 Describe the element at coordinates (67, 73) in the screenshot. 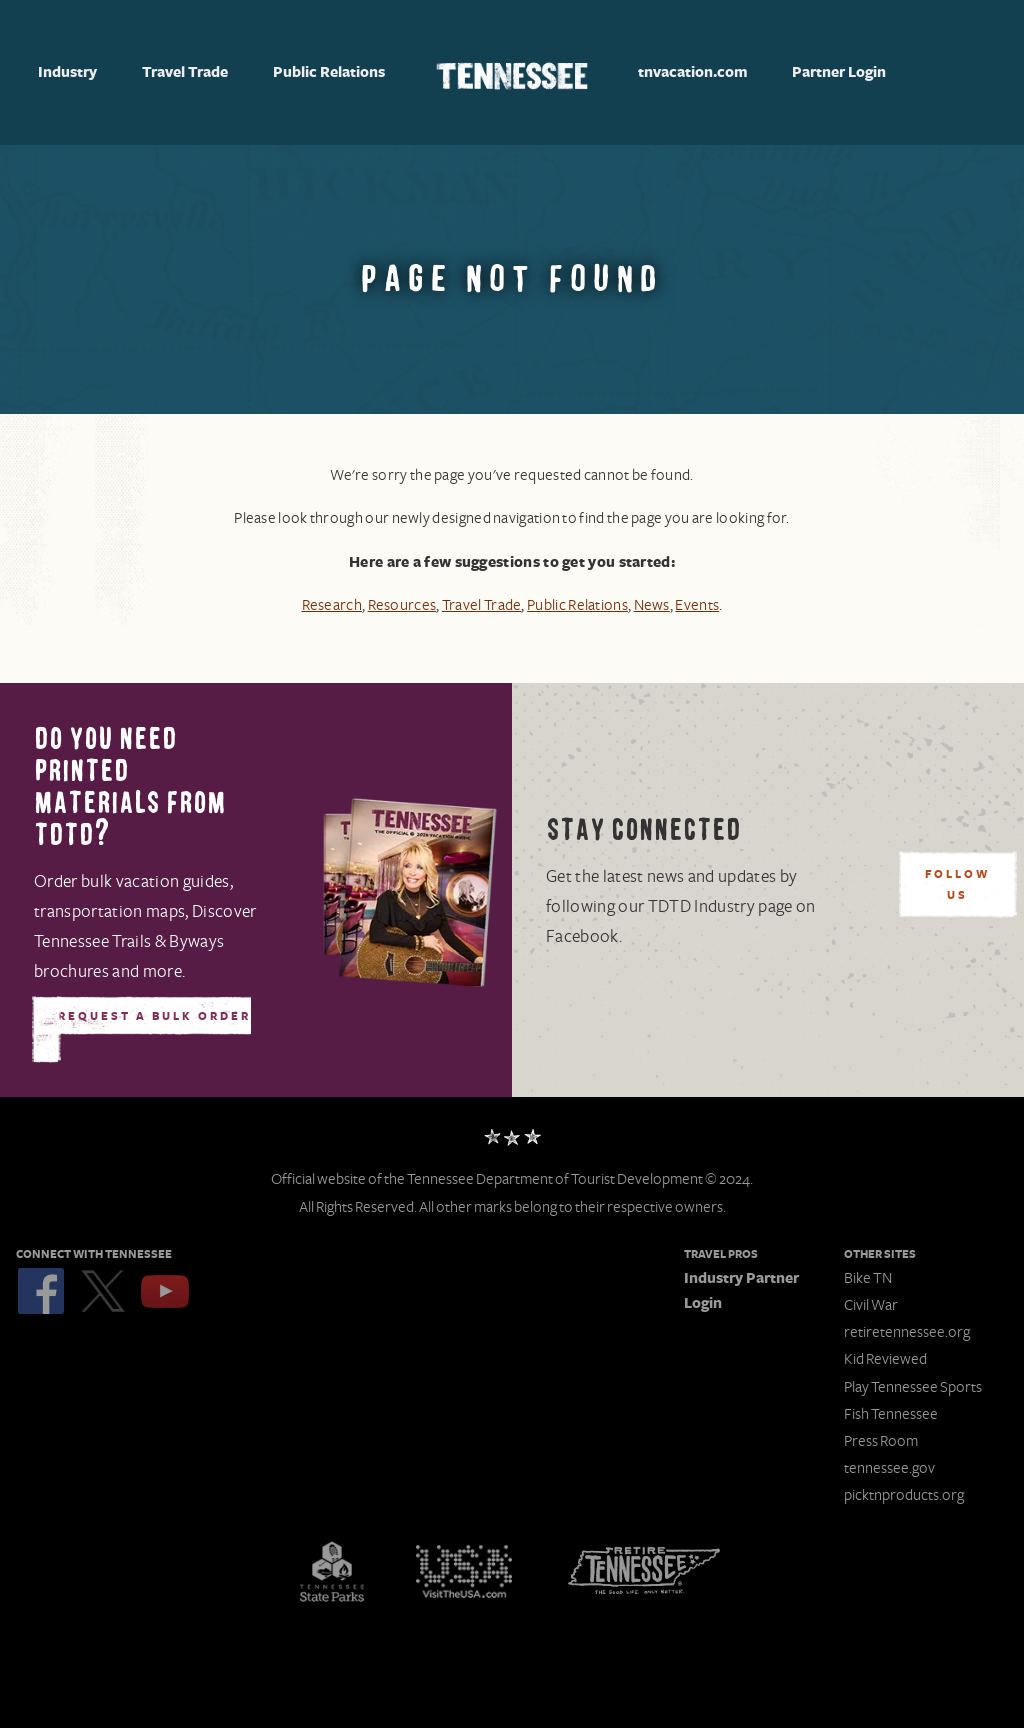

I see `Industry` at that location.